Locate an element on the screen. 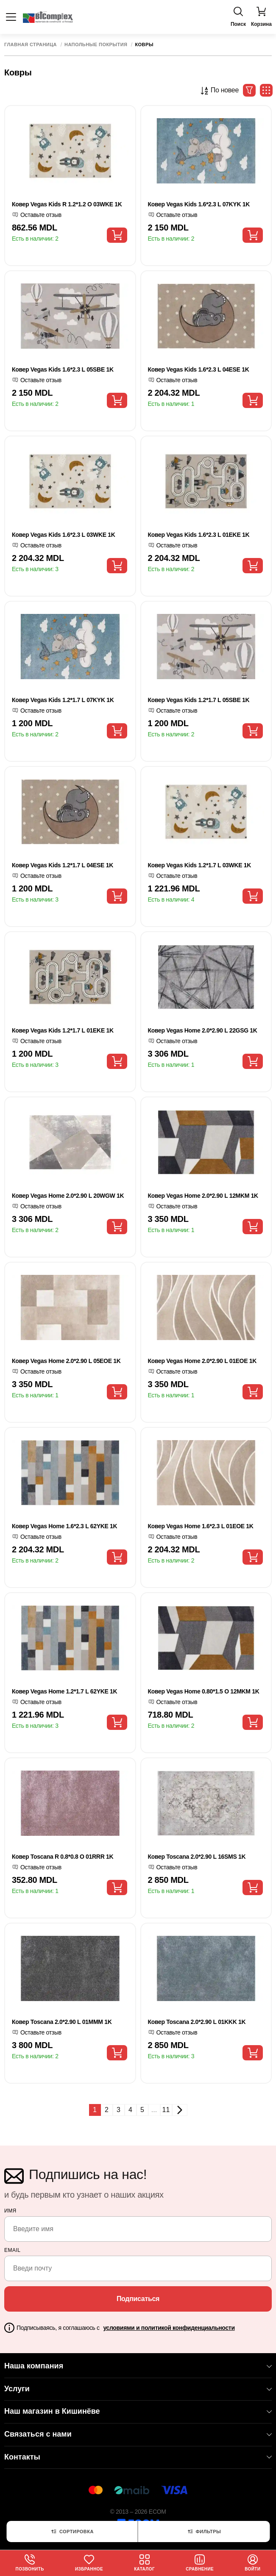 This screenshot has width=276, height=2576. Ковер Vegas Home 2.0*2.90 L 20WGW 1K is located at coordinates (68, 1195).